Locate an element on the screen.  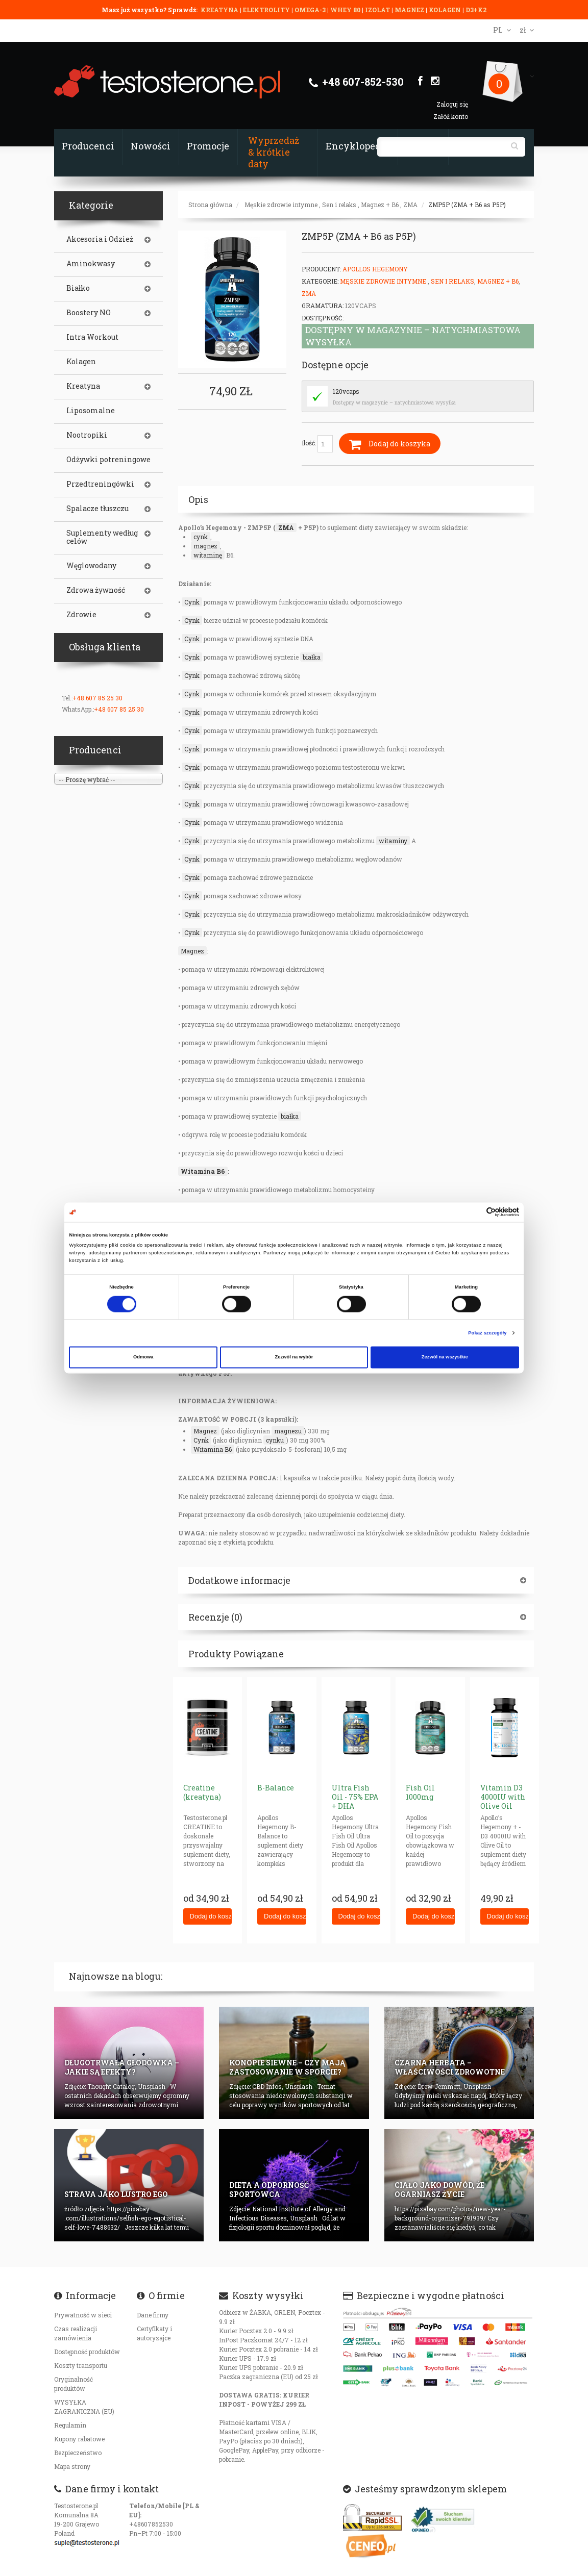
IZOLAT is located at coordinates (378, 10).